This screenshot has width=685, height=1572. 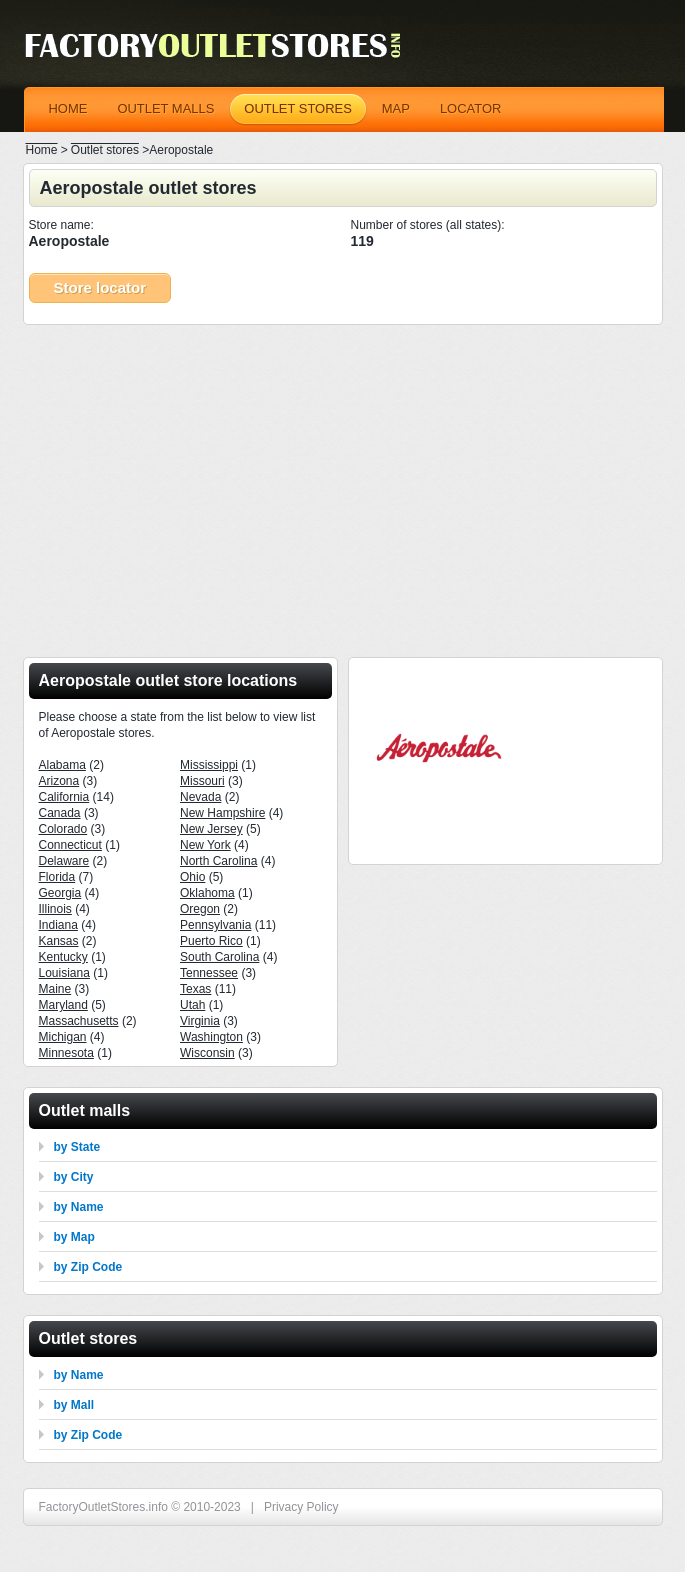 I want to click on by City, so click(x=74, y=1177).